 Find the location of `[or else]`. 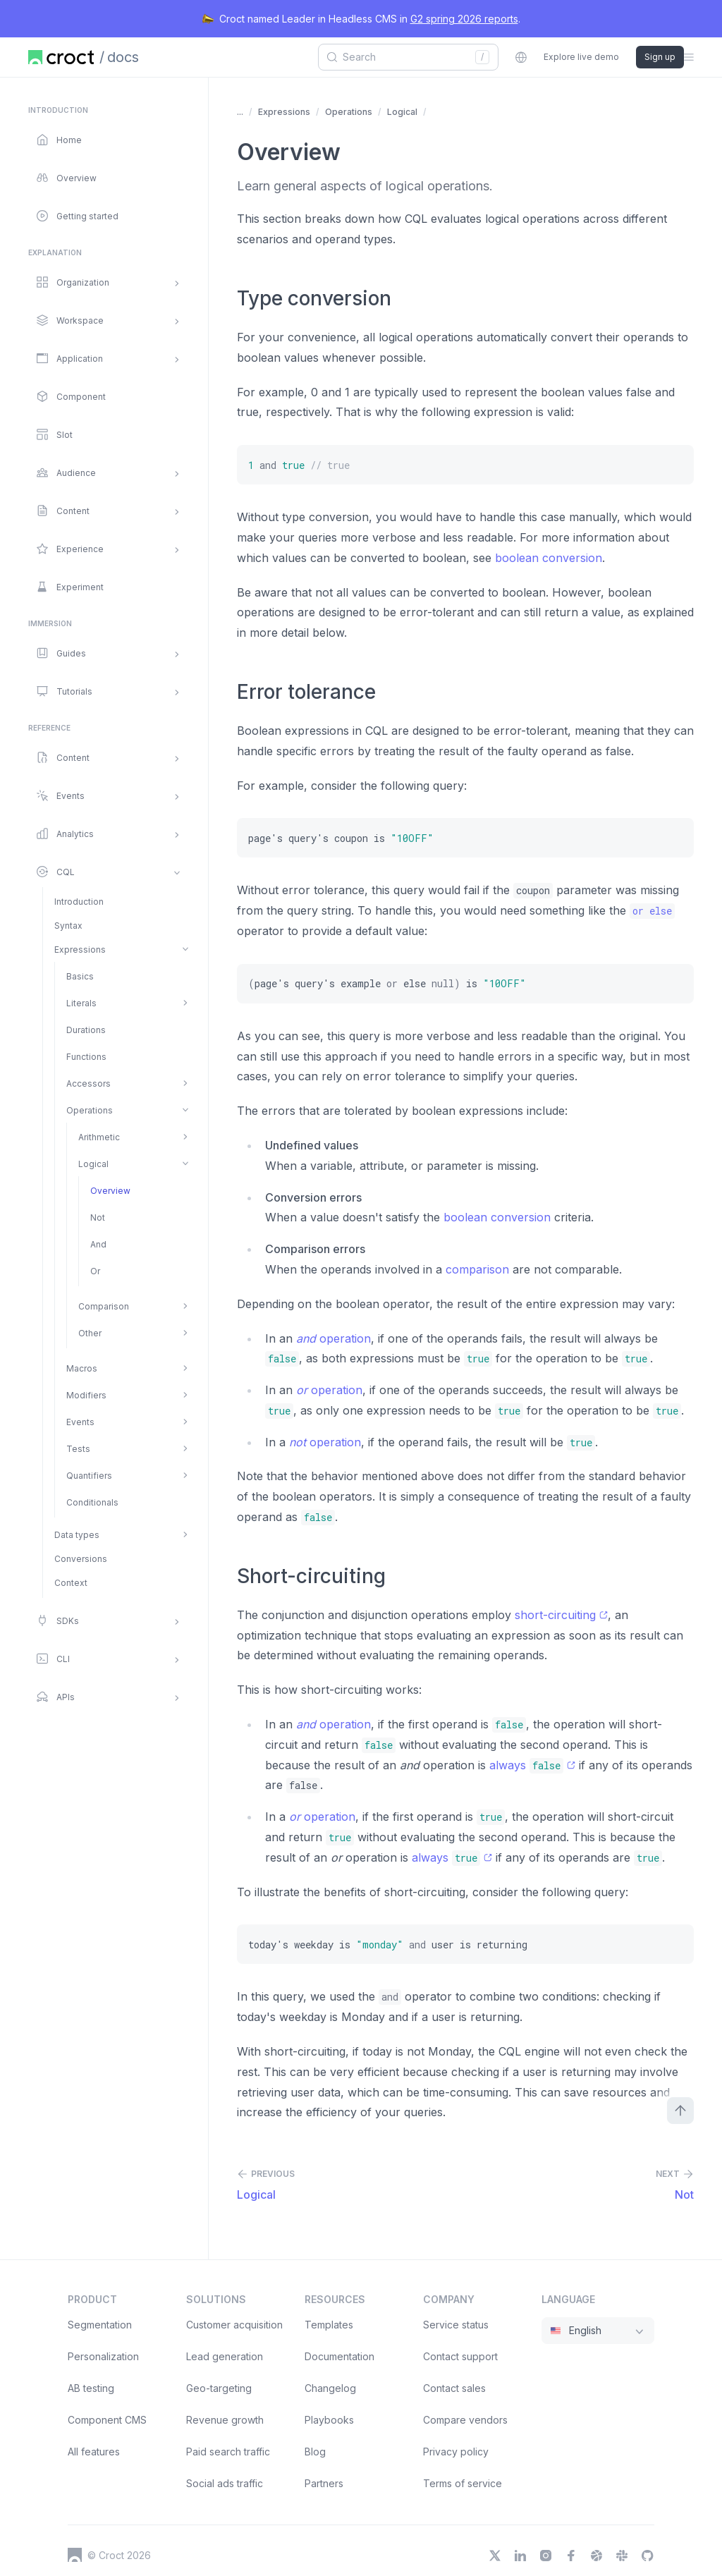

[or else] is located at coordinates (652, 911).